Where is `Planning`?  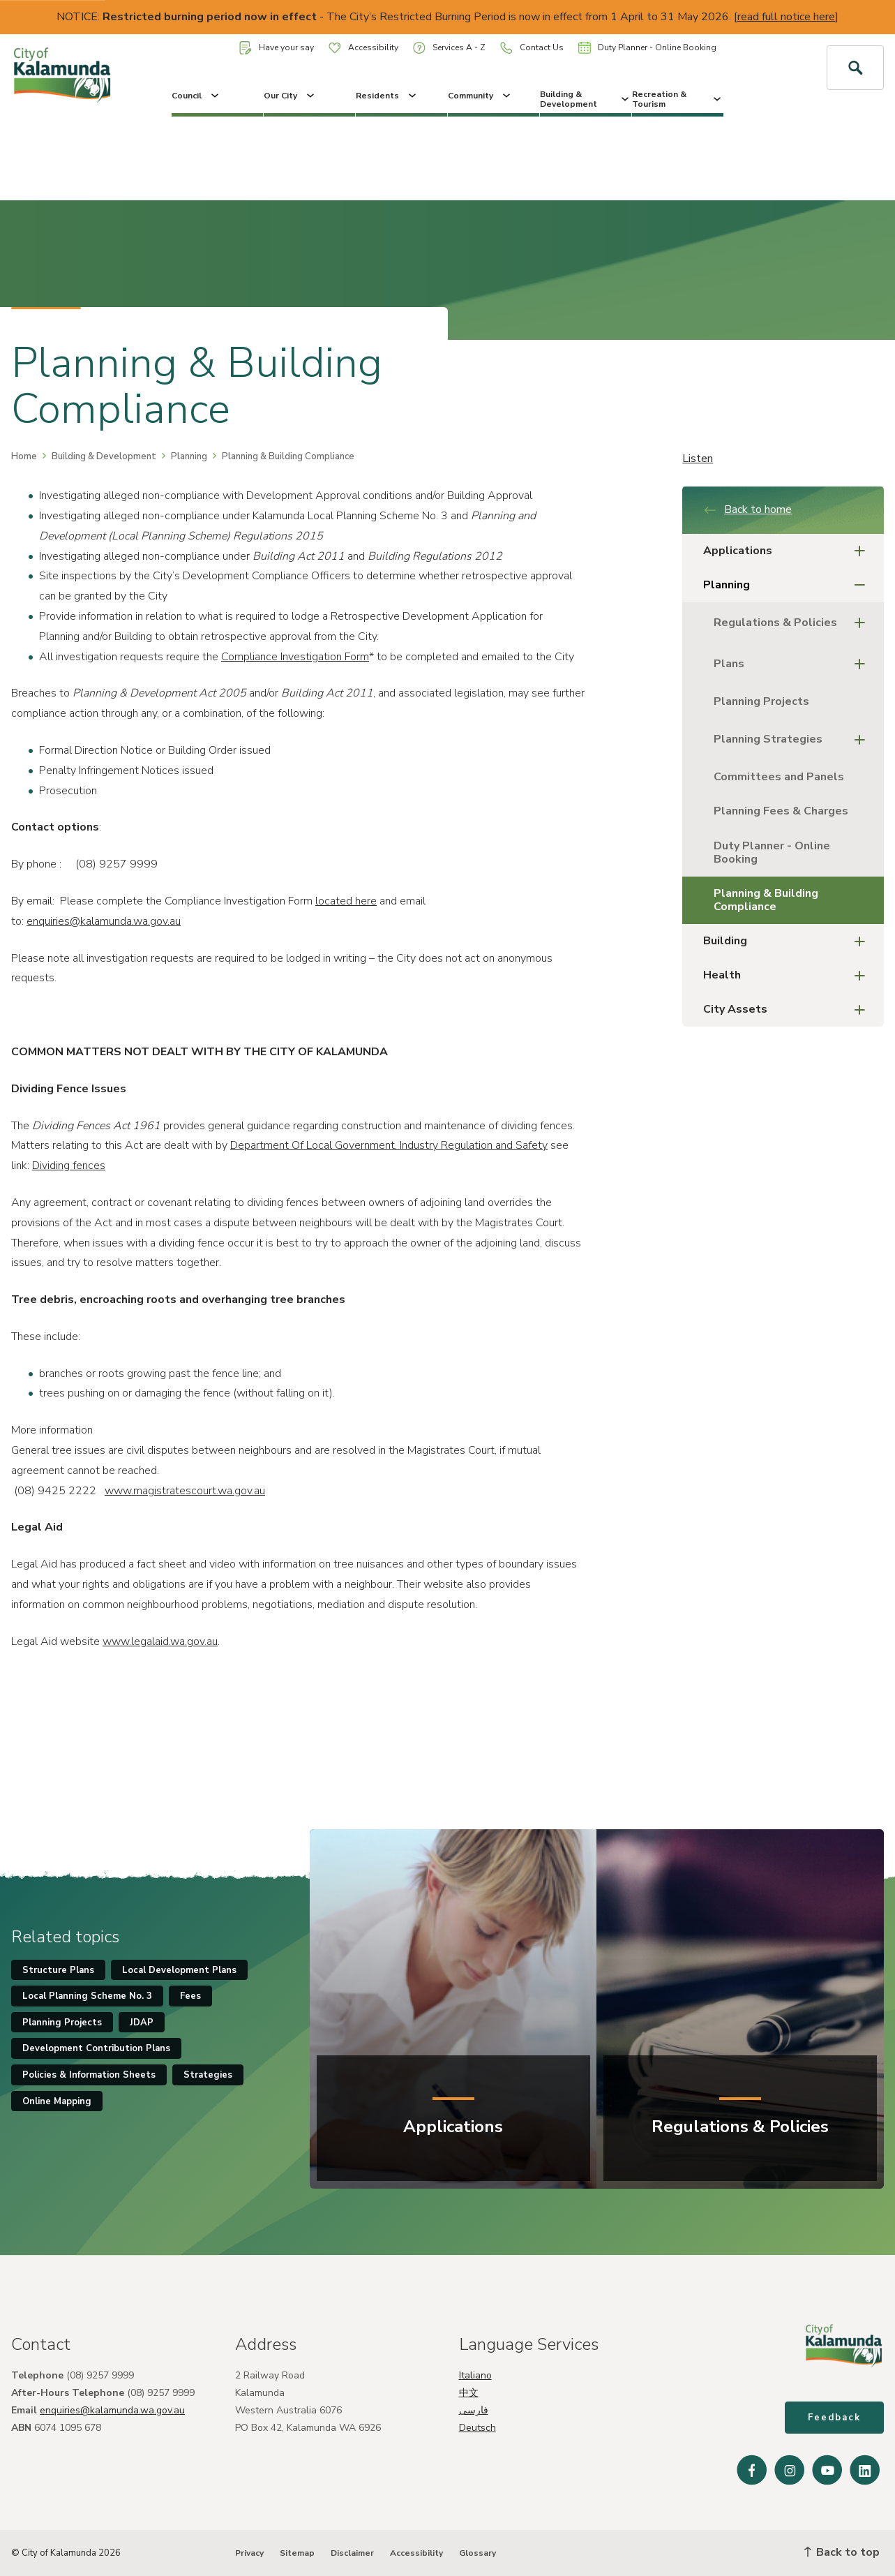 Planning is located at coordinates (189, 456).